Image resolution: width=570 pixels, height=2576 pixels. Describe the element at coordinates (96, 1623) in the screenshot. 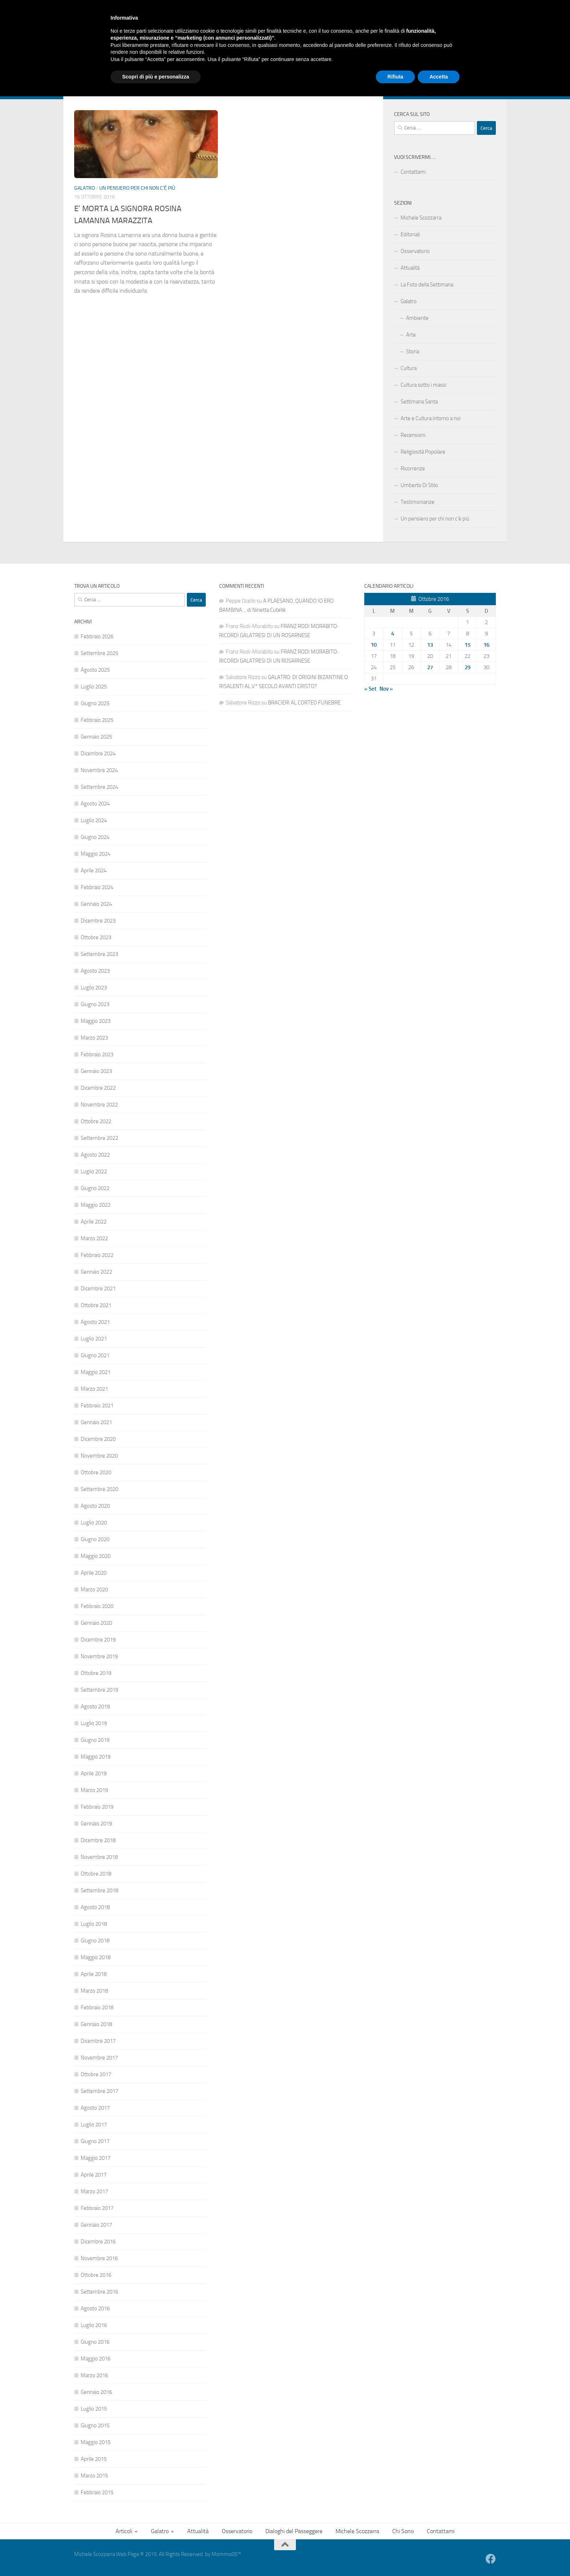

I see `Gennaio 2020` at that location.